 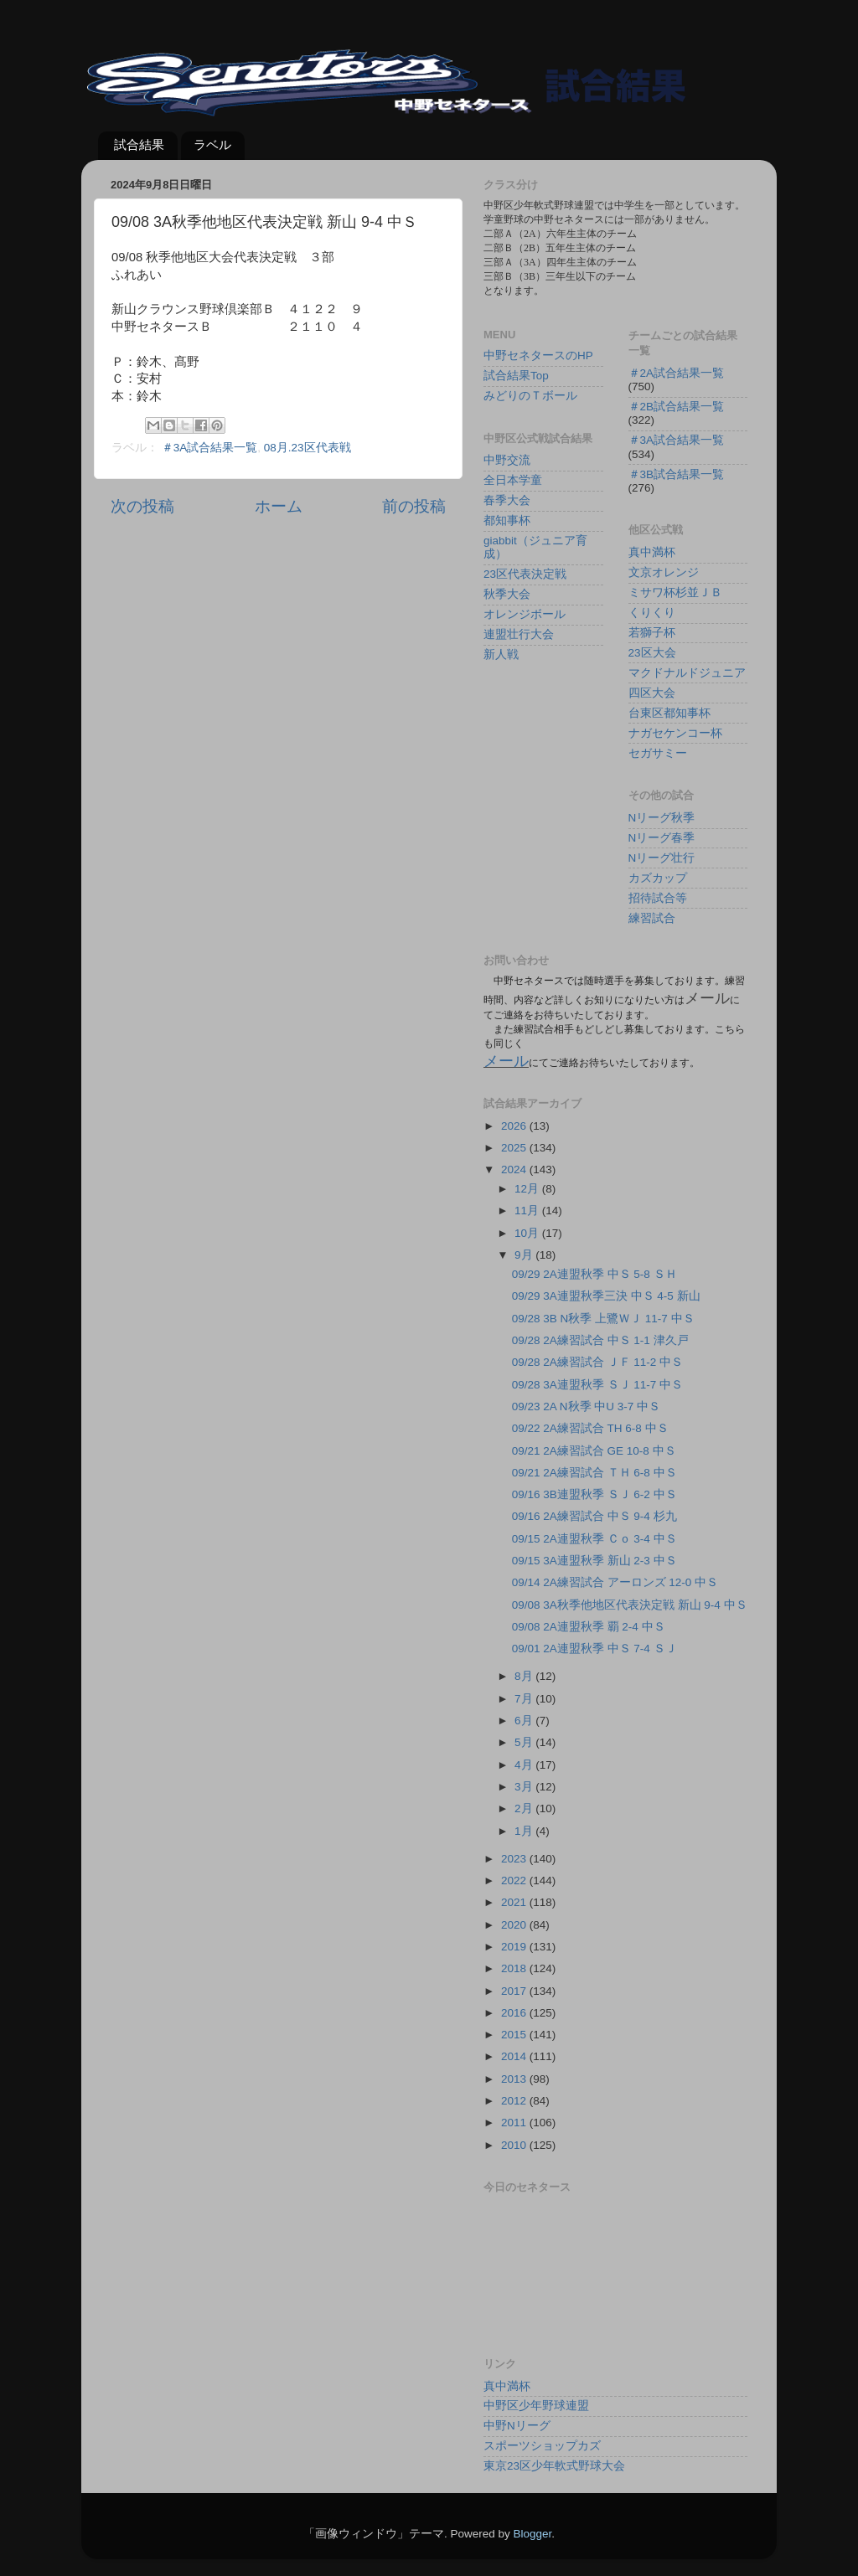 I want to click on 09/29 3A連盟秋季三決 中Ｓ 4-5 新山, so click(x=606, y=1296).